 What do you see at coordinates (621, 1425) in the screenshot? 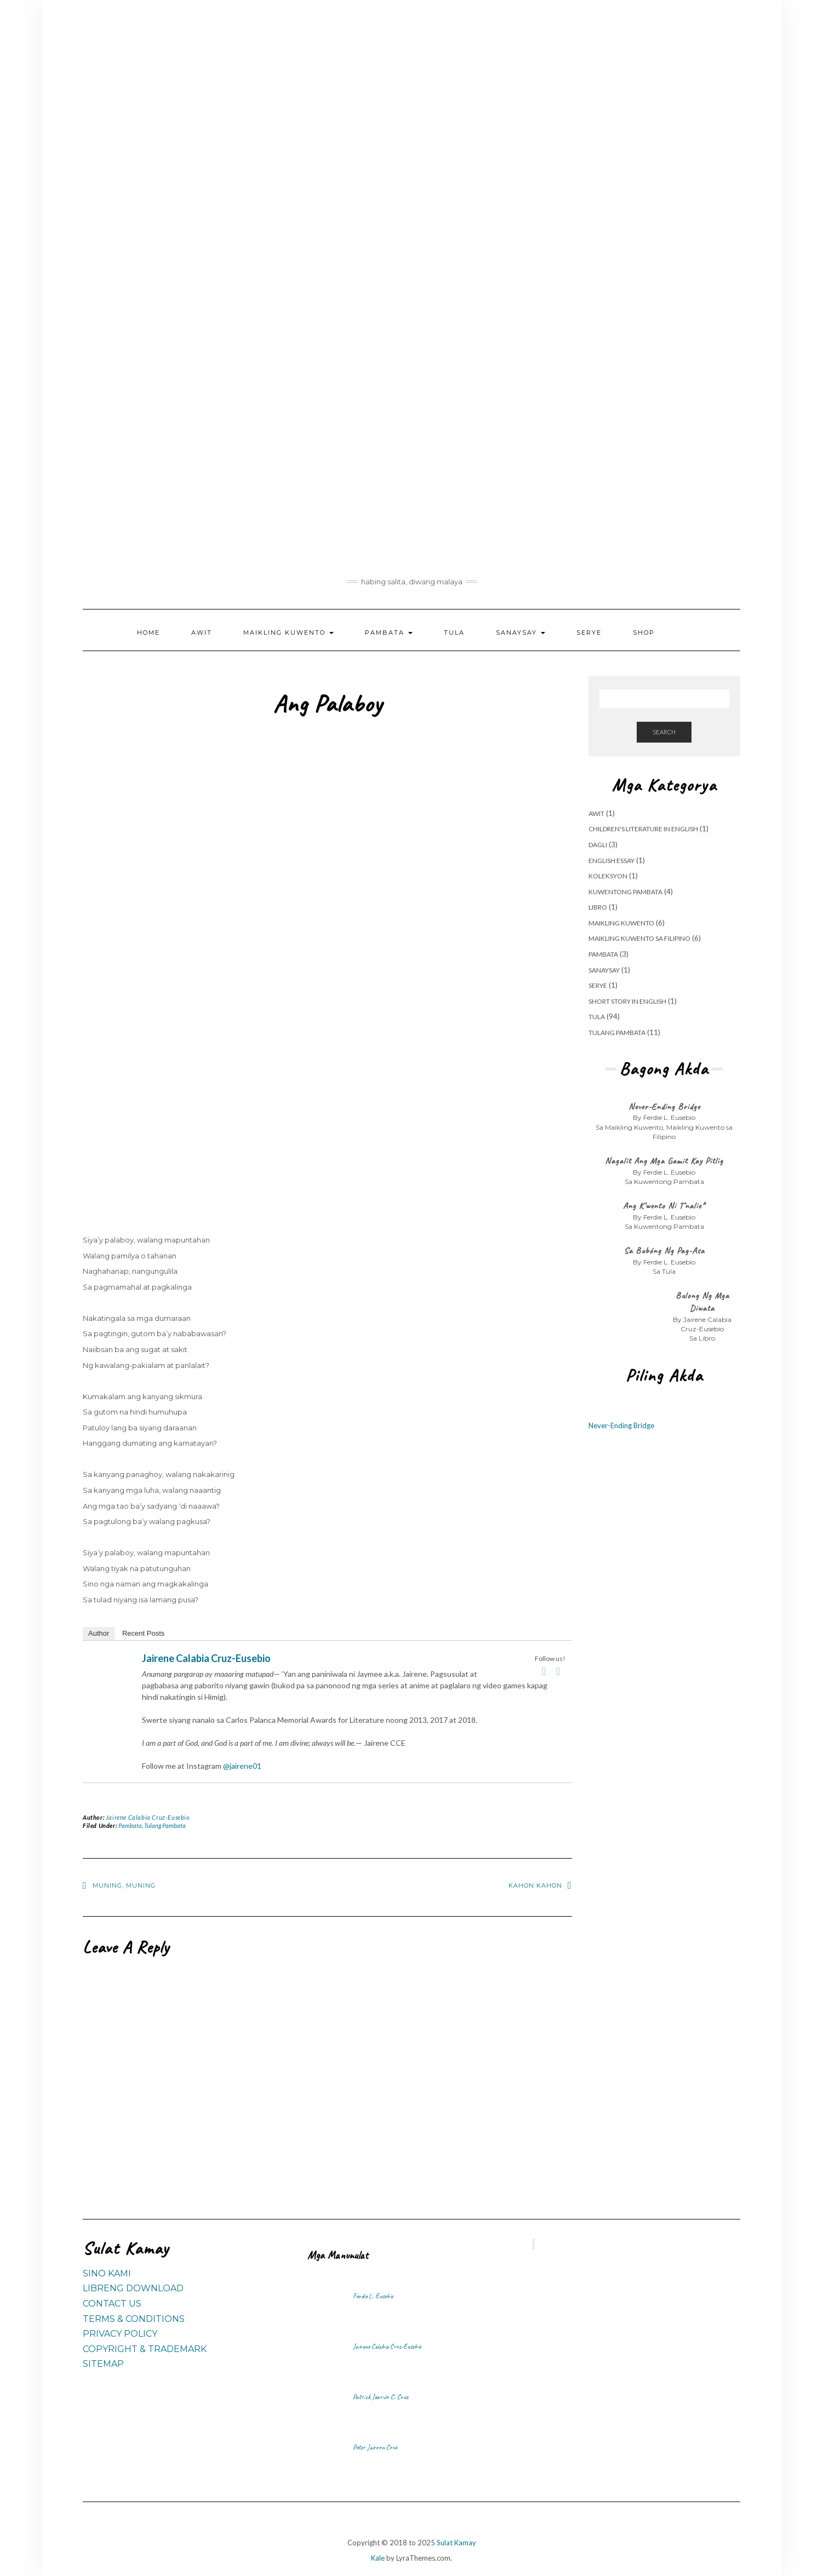
I see `Never-Ending Bridge` at bounding box center [621, 1425].